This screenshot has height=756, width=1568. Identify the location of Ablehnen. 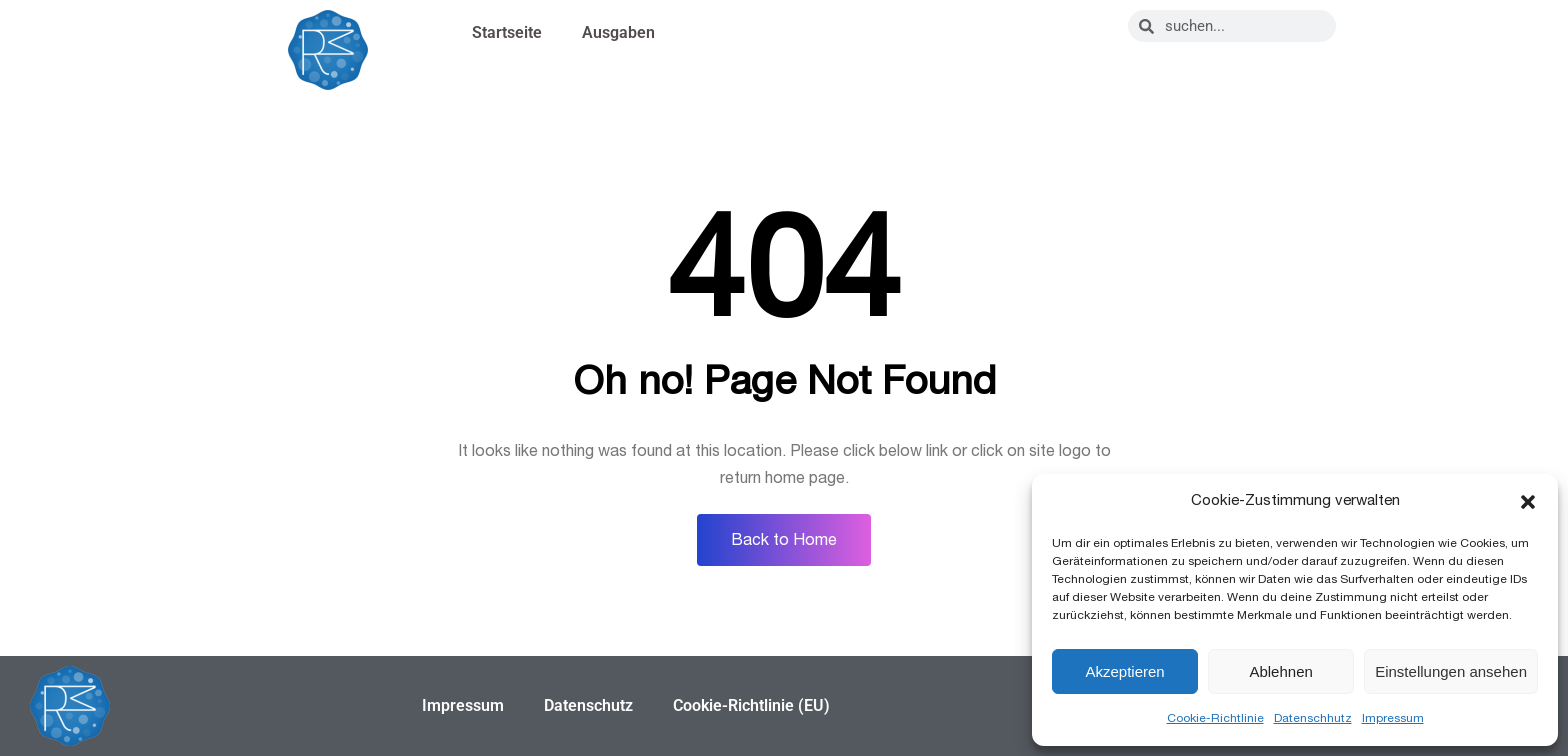
(1280, 671).